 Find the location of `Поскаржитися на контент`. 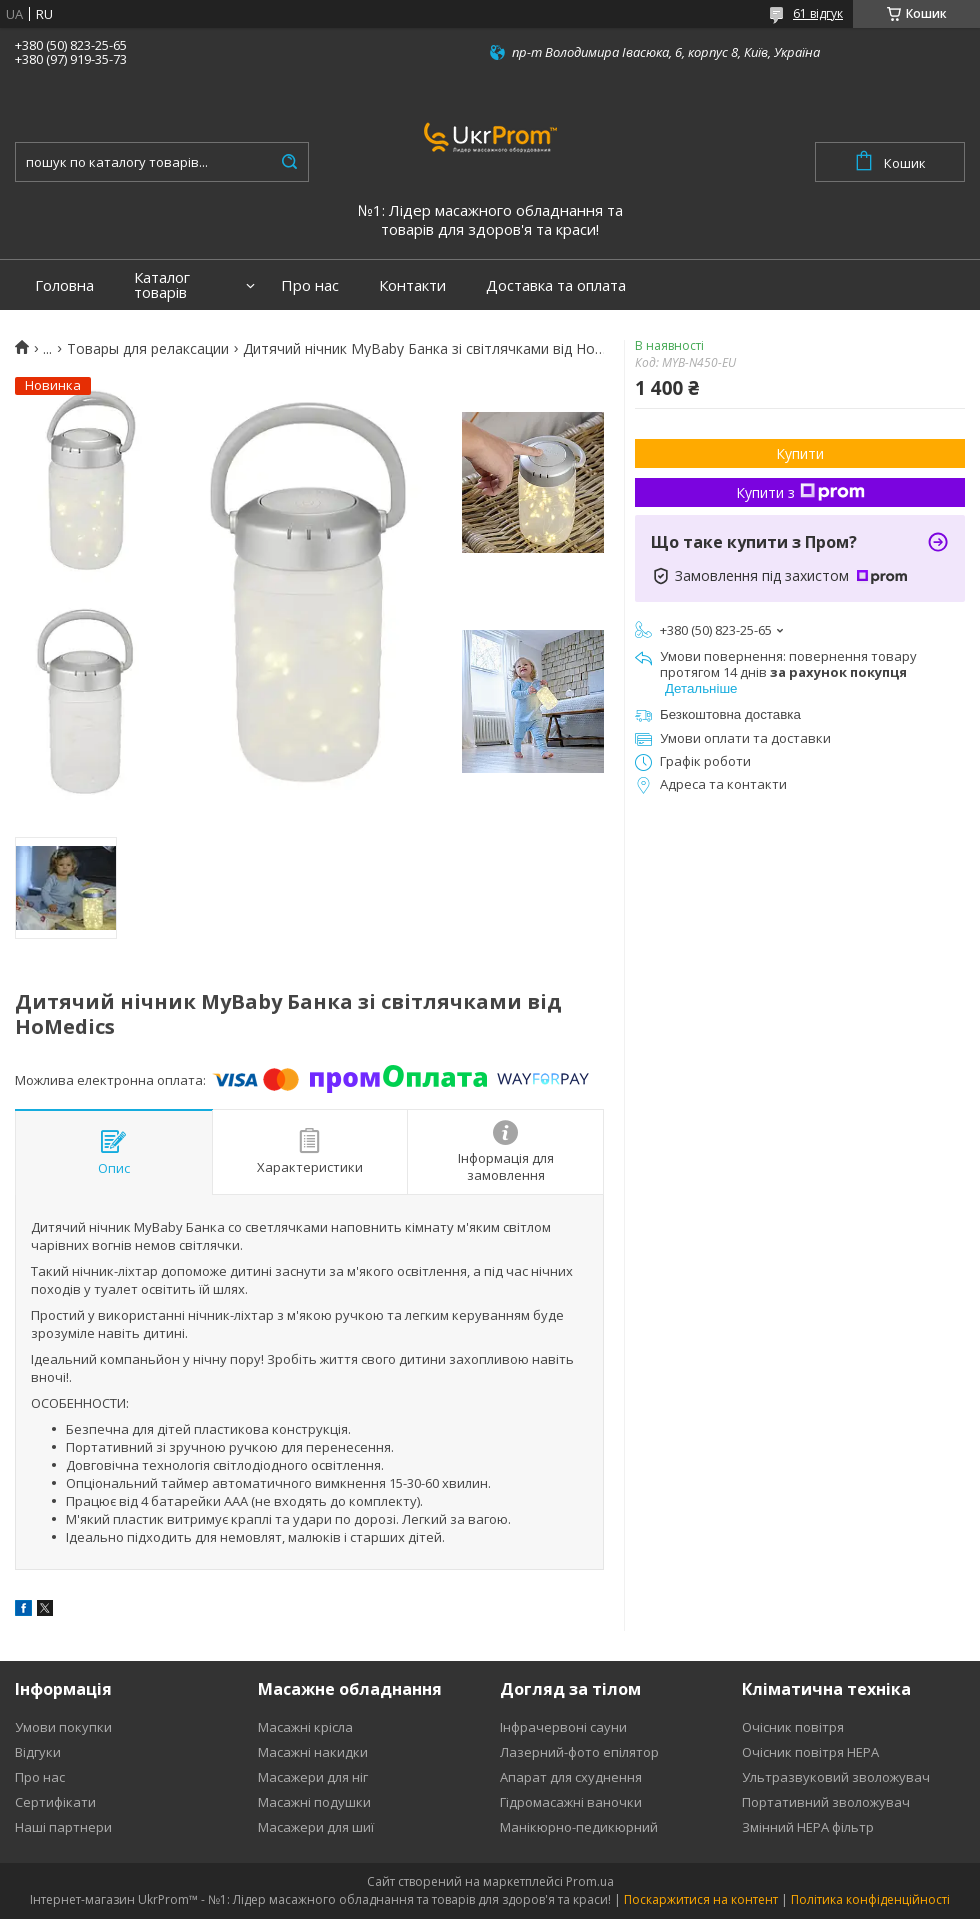

Поскаржитися на контент is located at coordinates (701, 1899).